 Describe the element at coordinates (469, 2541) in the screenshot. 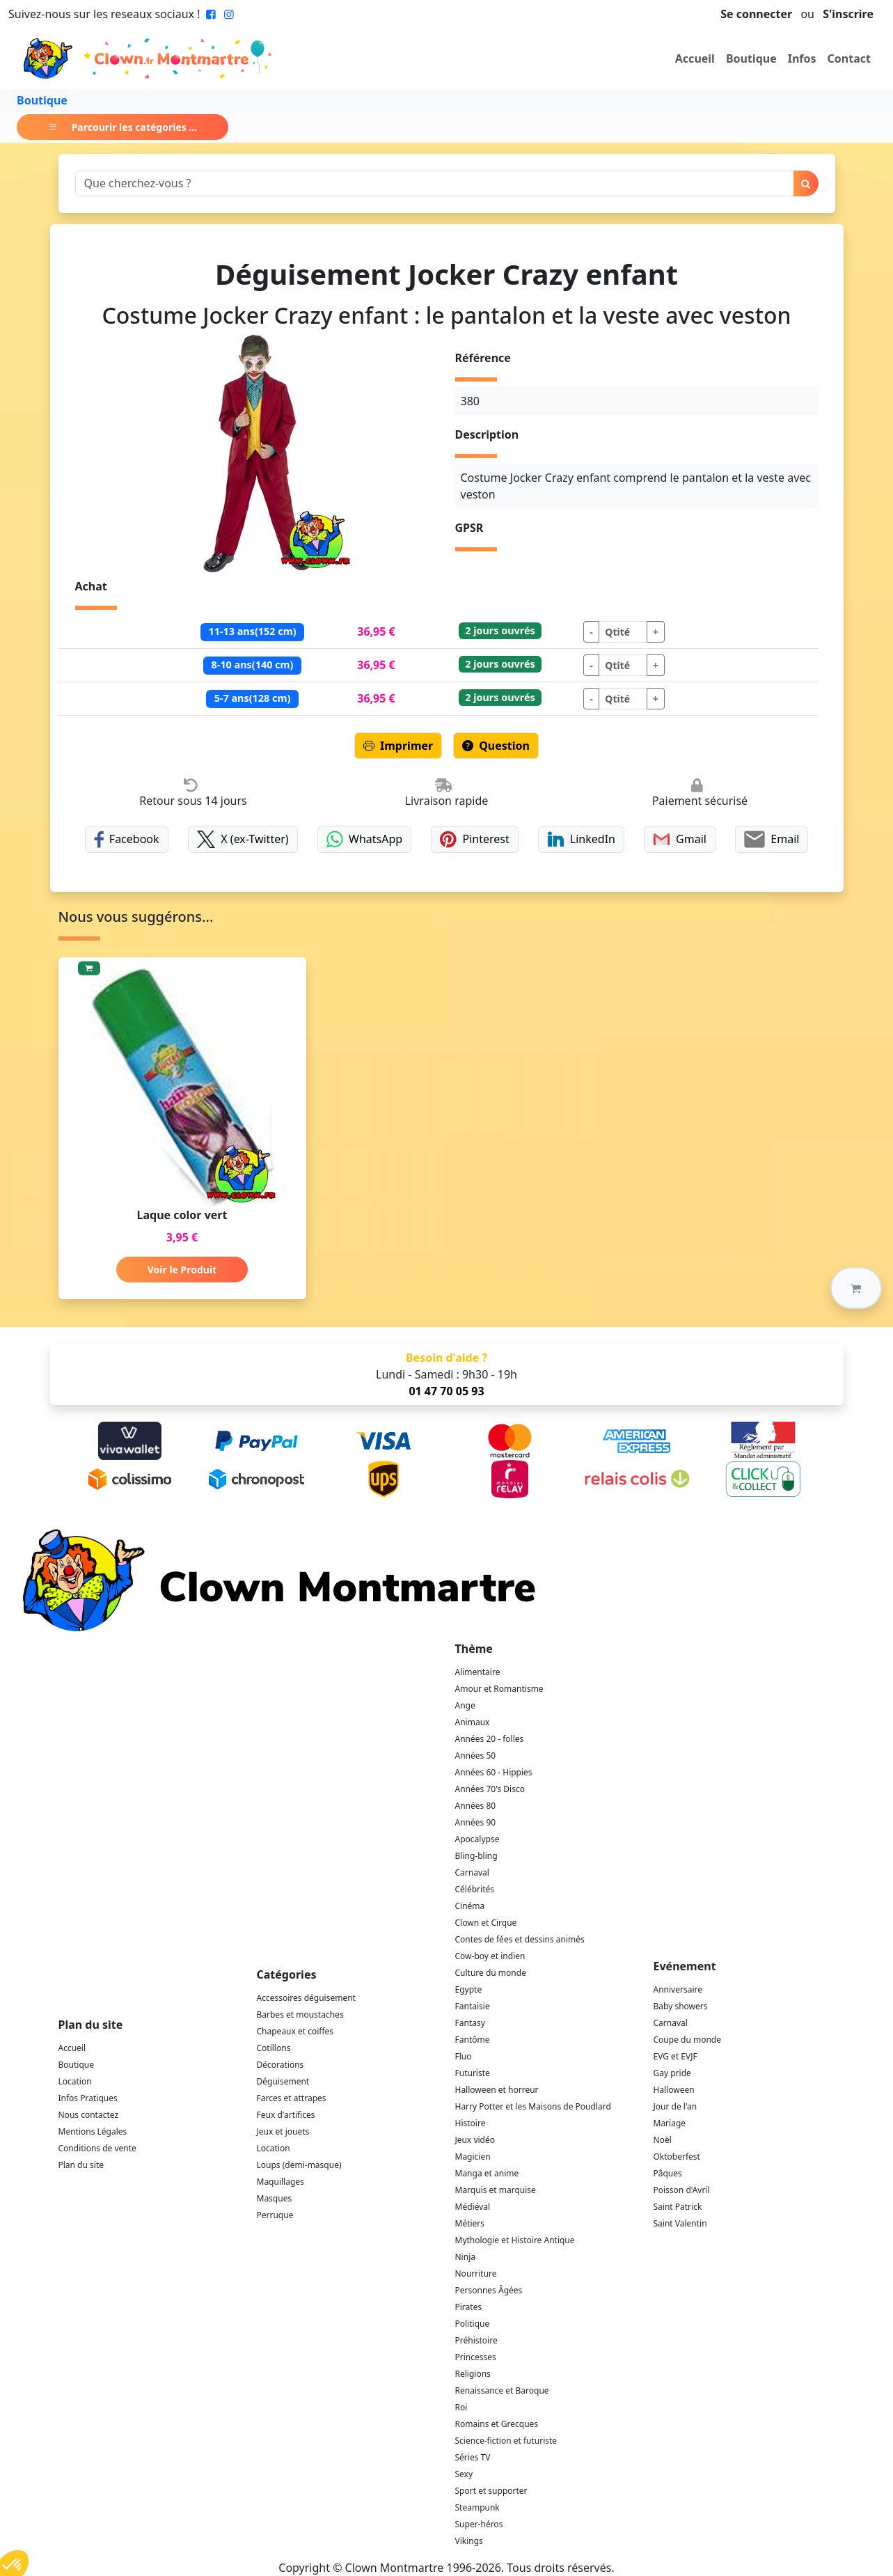

I see `Vikings` at that location.